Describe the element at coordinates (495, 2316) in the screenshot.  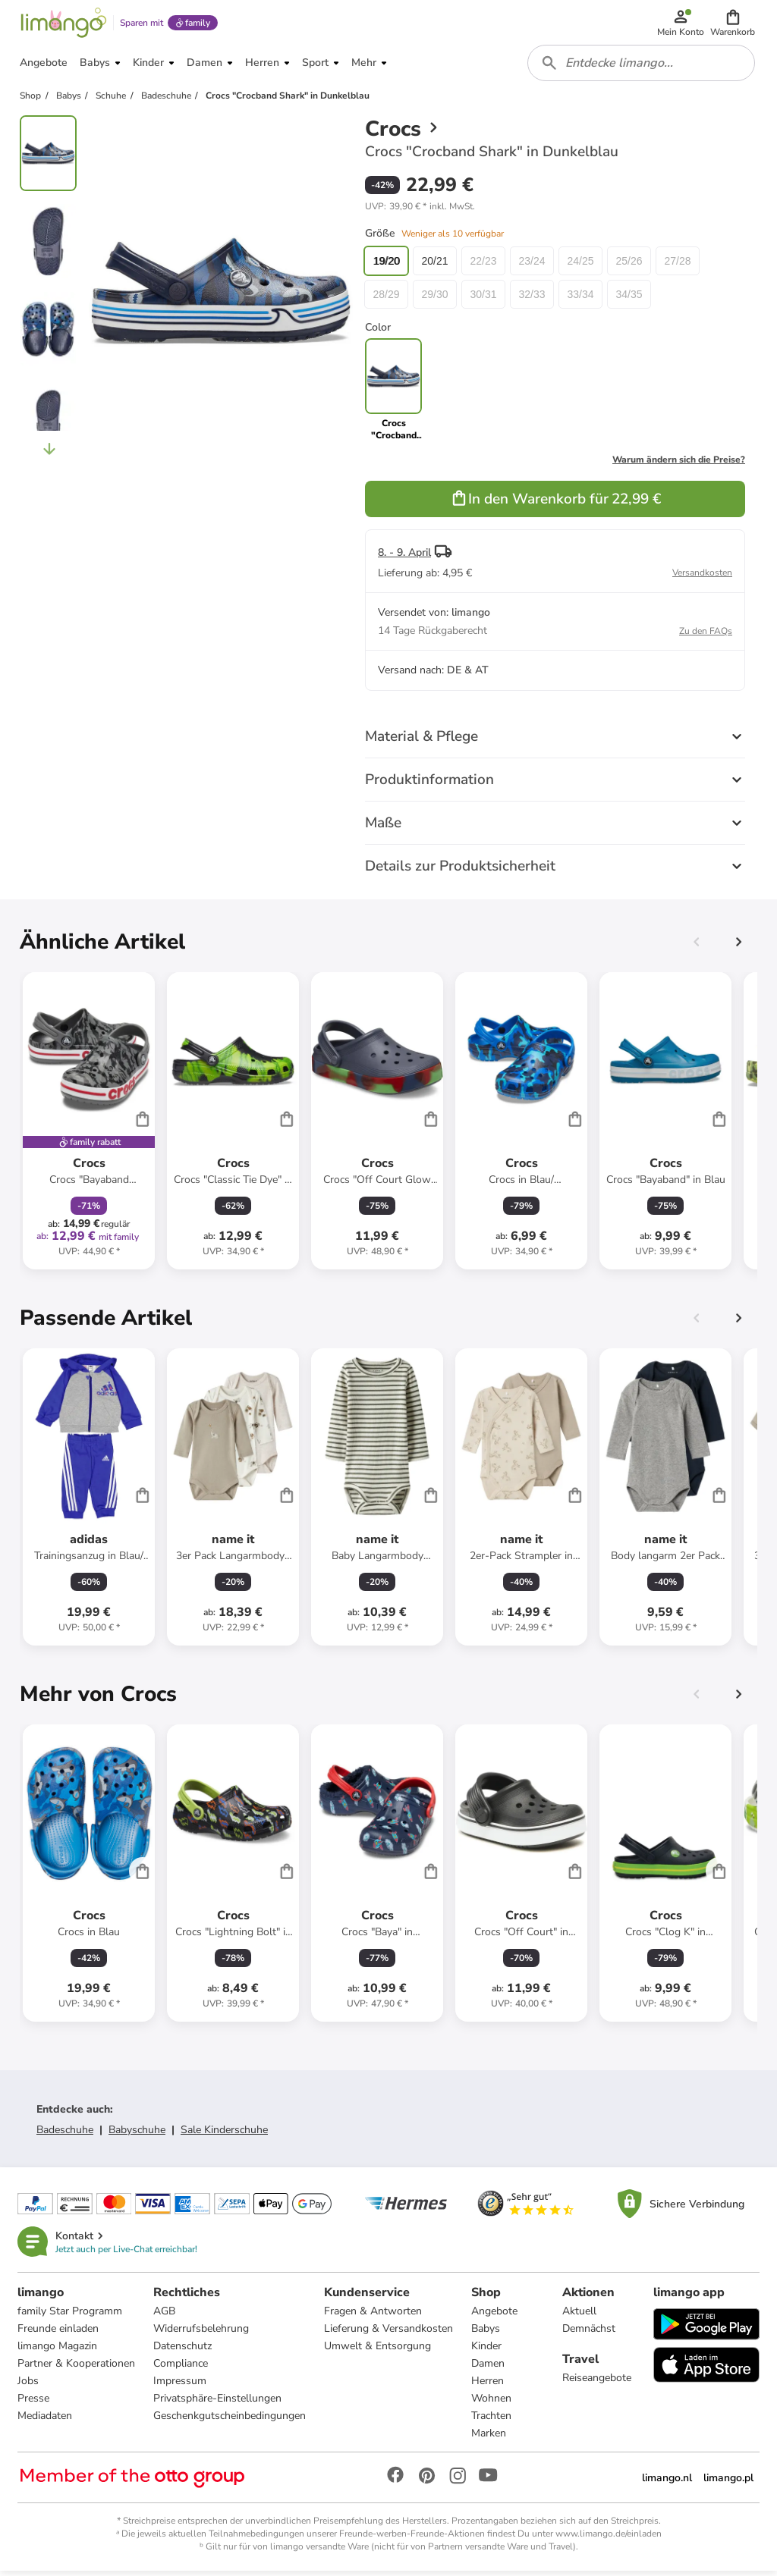
I see `Angebote` at that location.